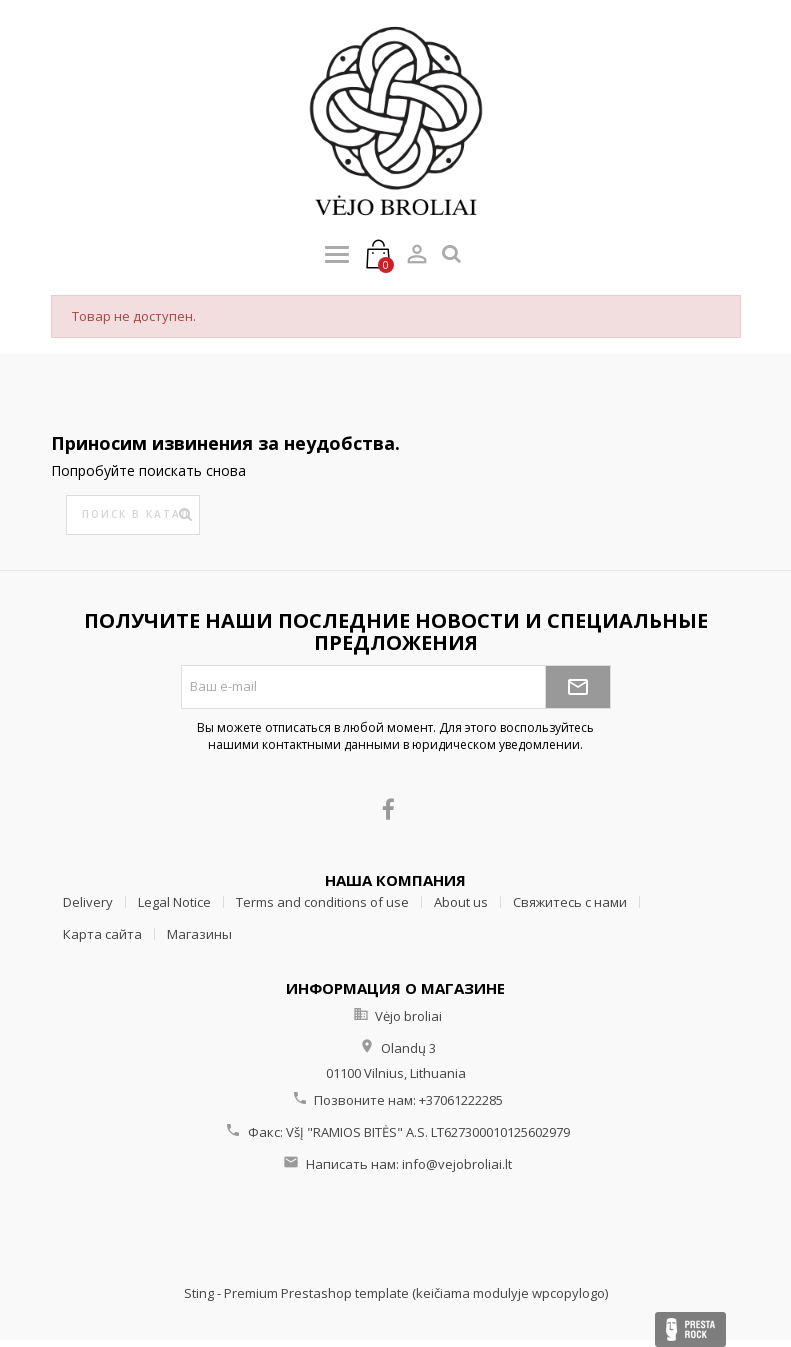 This screenshot has height=1347, width=791. I want to click on About us, so click(461, 902).